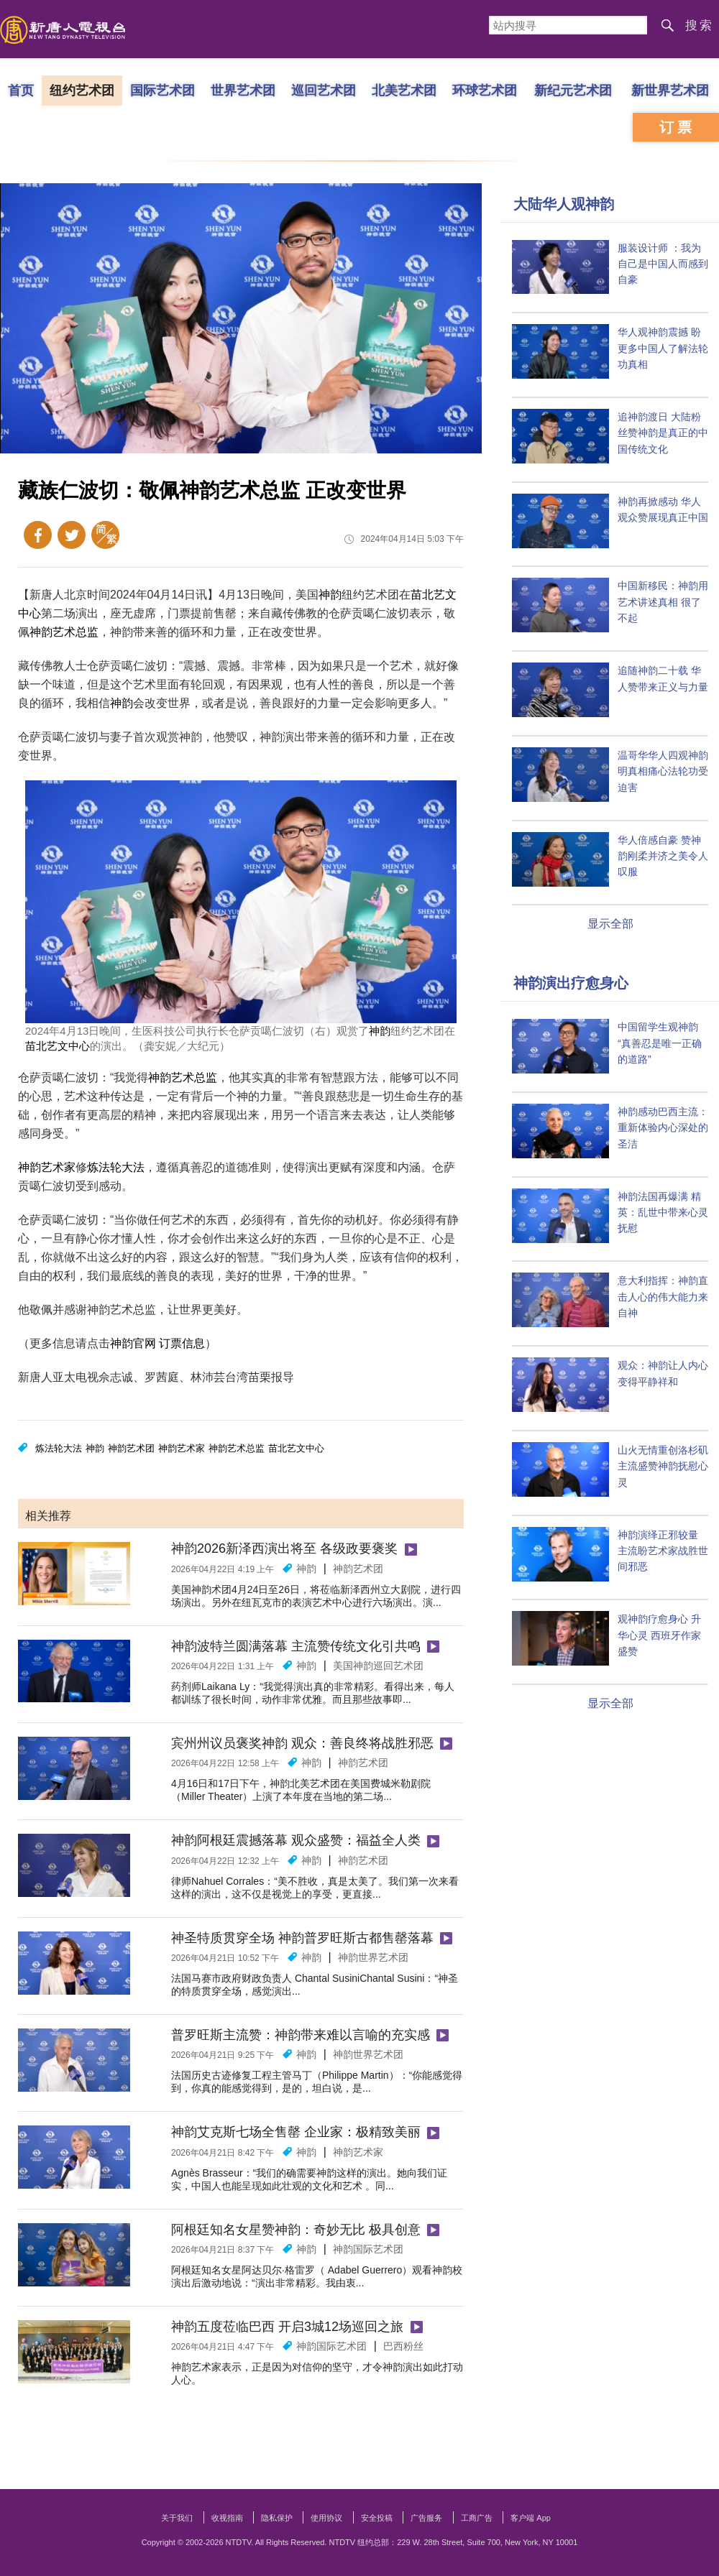 Image resolution: width=719 pixels, height=2576 pixels. What do you see at coordinates (116, 1167) in the screenshot?
I see `炼法轮大法` at bounding box center [116, 1167].